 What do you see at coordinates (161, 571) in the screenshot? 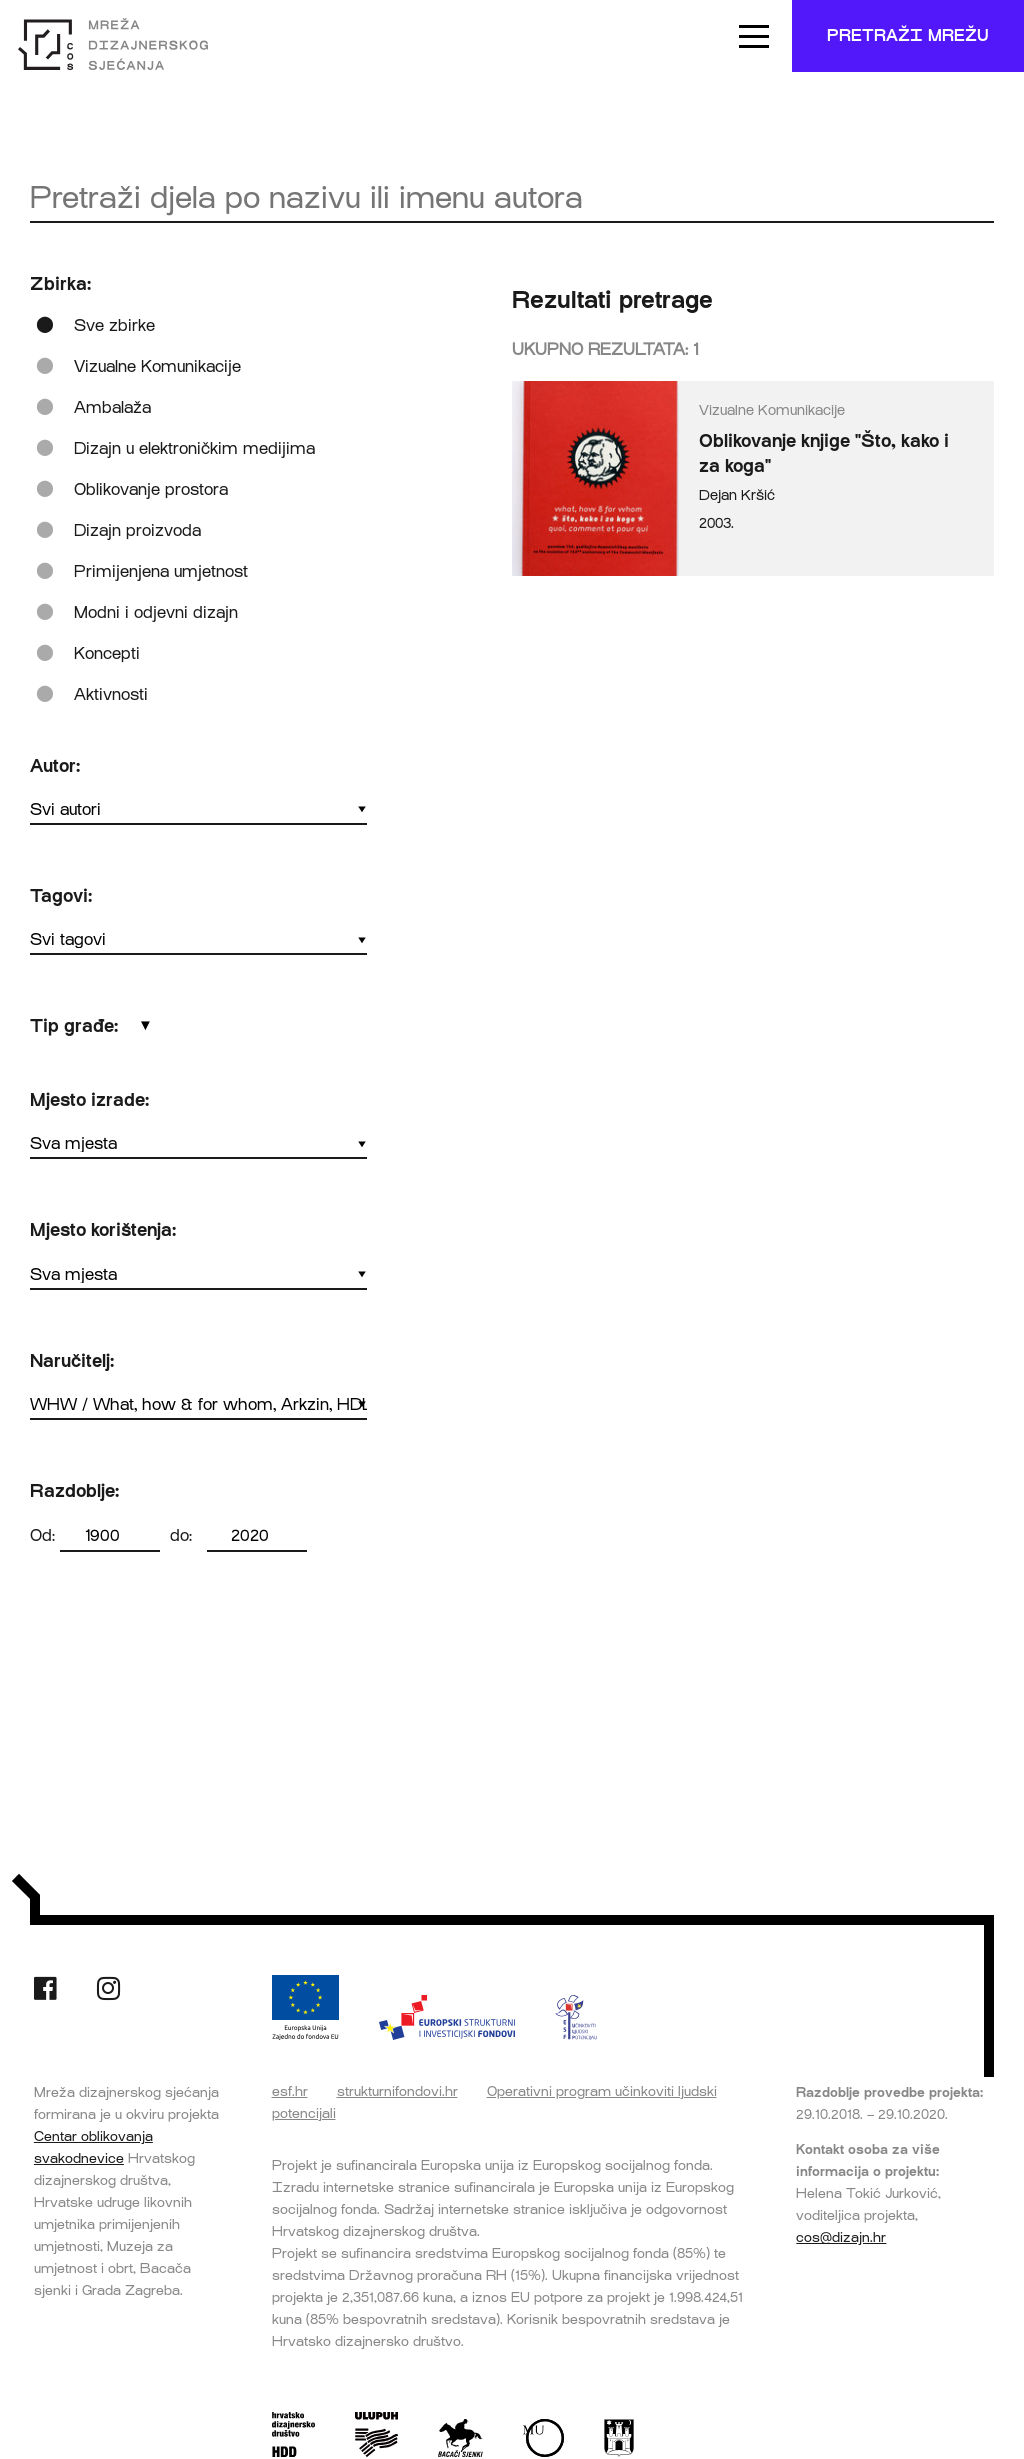
I see `Primijenjena umjetnost` at bounding box center [161, 571].